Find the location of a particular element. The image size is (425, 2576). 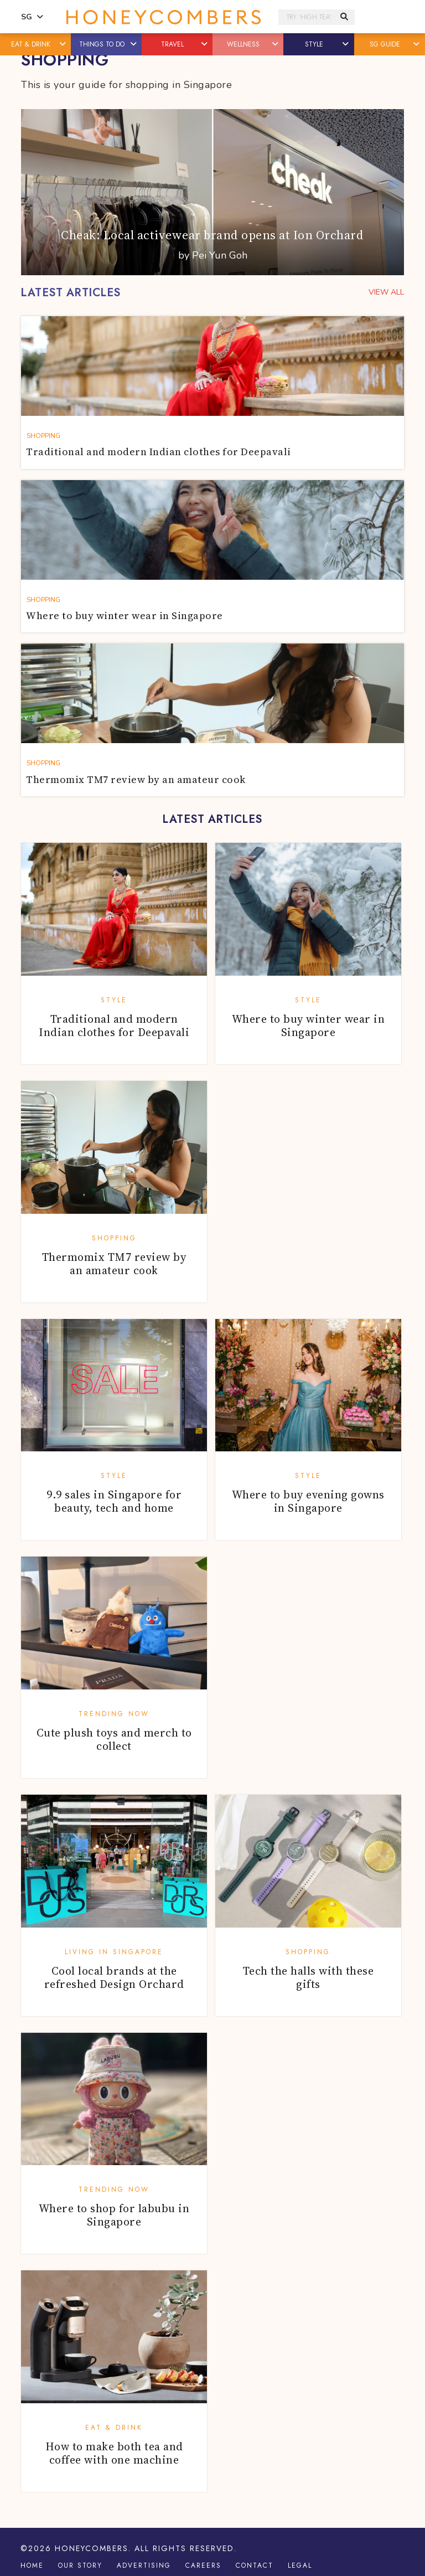

Careers is located at coordinates (203, 2565).